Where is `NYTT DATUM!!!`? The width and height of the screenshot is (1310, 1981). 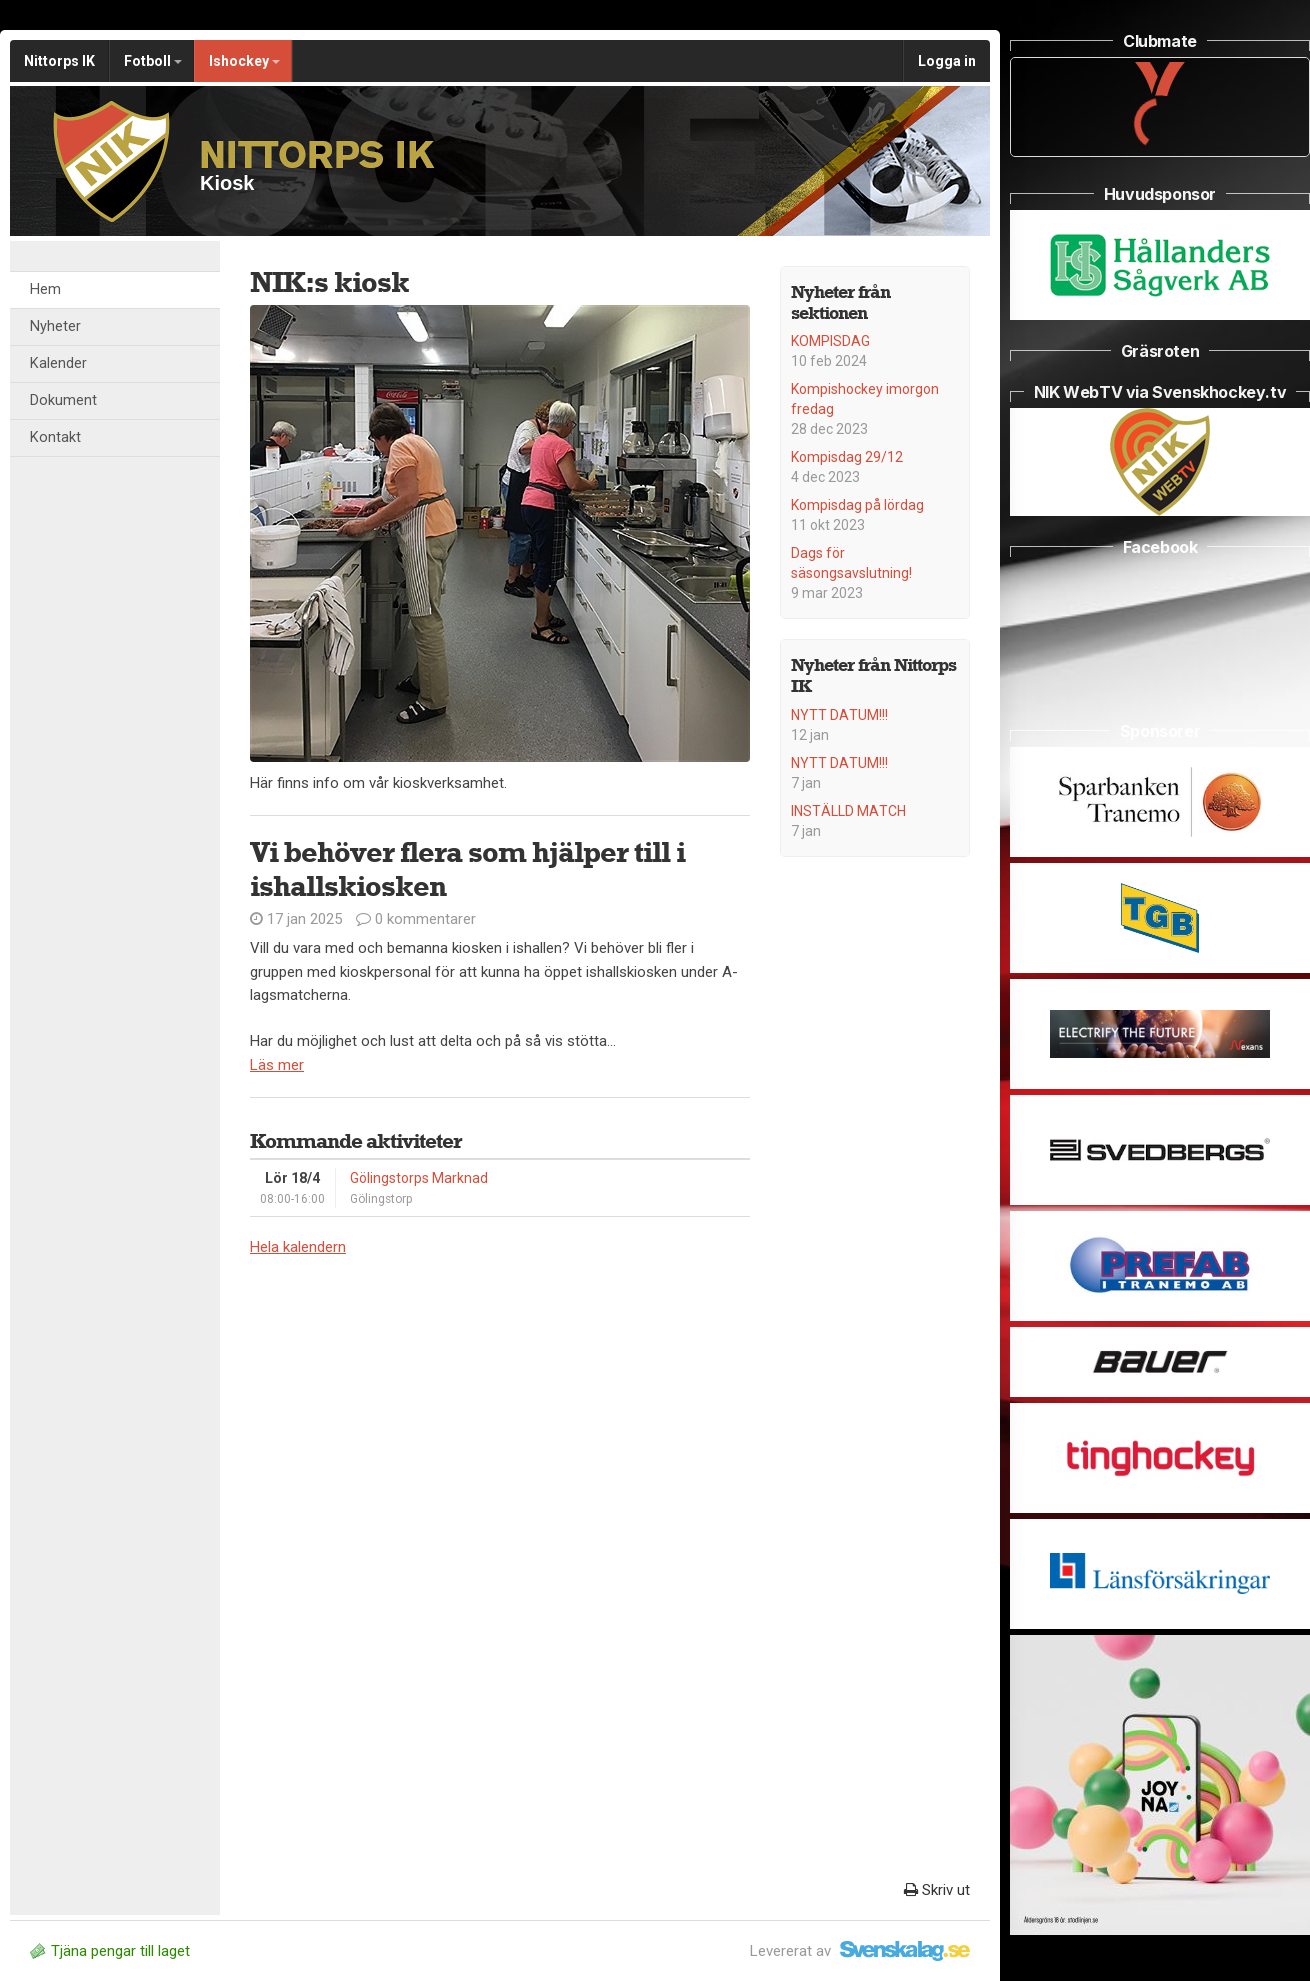 NYTT DATUM!!! is located at coordinates (839, 715).